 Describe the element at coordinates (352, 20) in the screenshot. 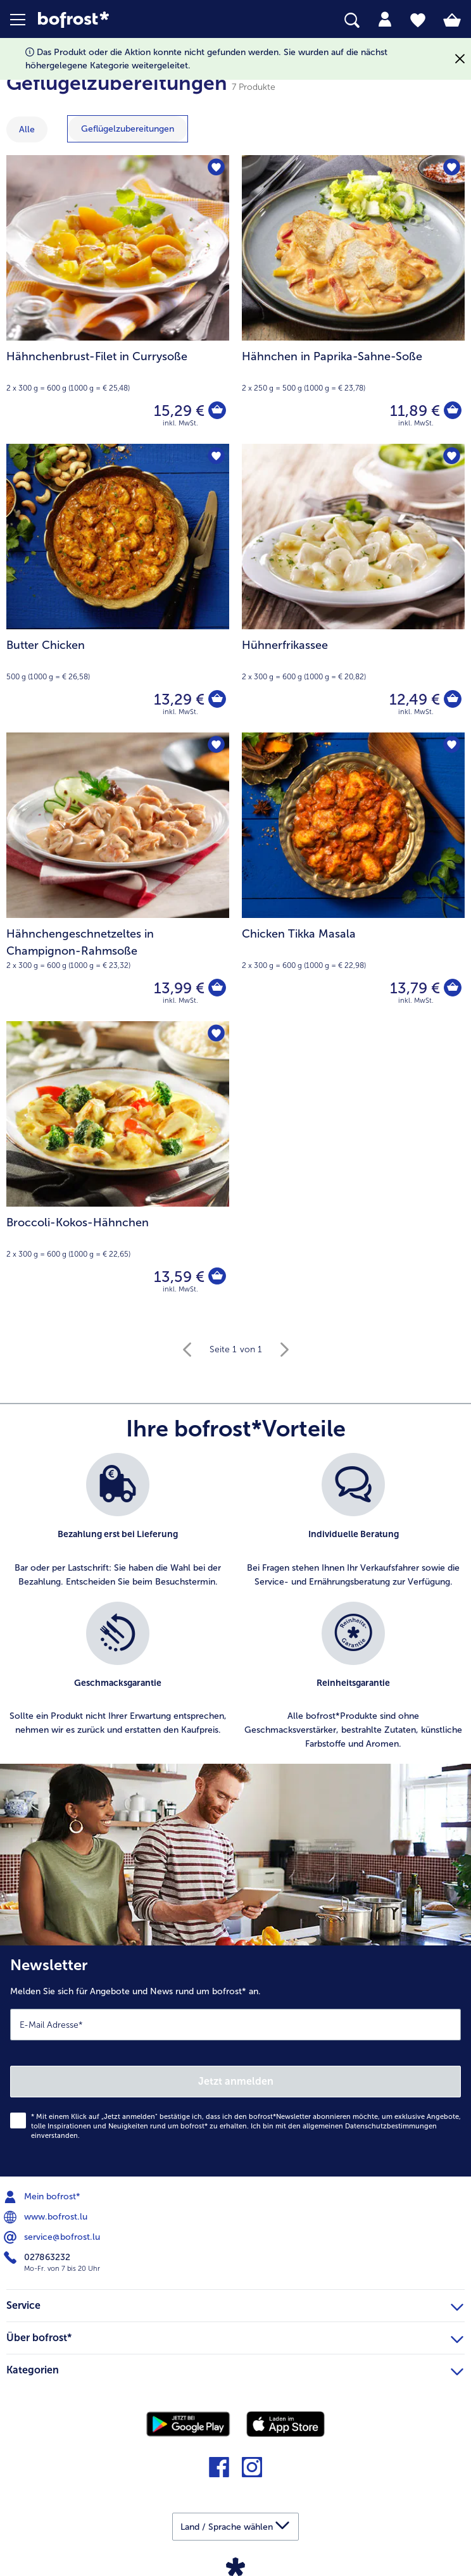

I see `[searchbox]` at that location.